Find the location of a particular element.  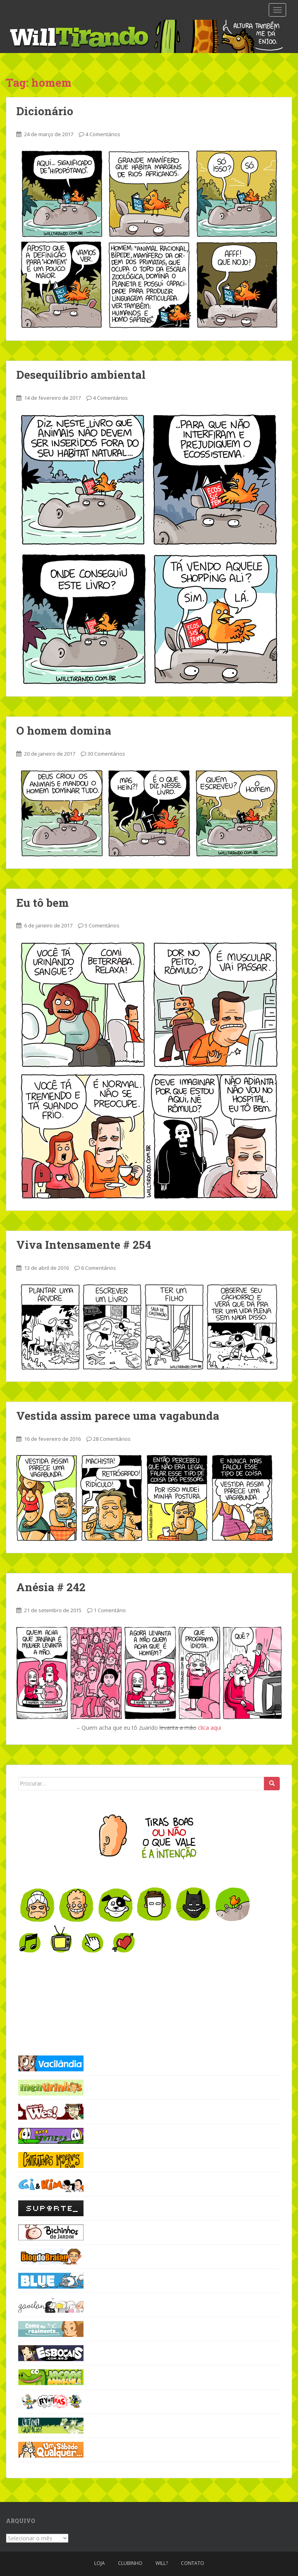

1 Comentário is located at coordinates (110, 1610).